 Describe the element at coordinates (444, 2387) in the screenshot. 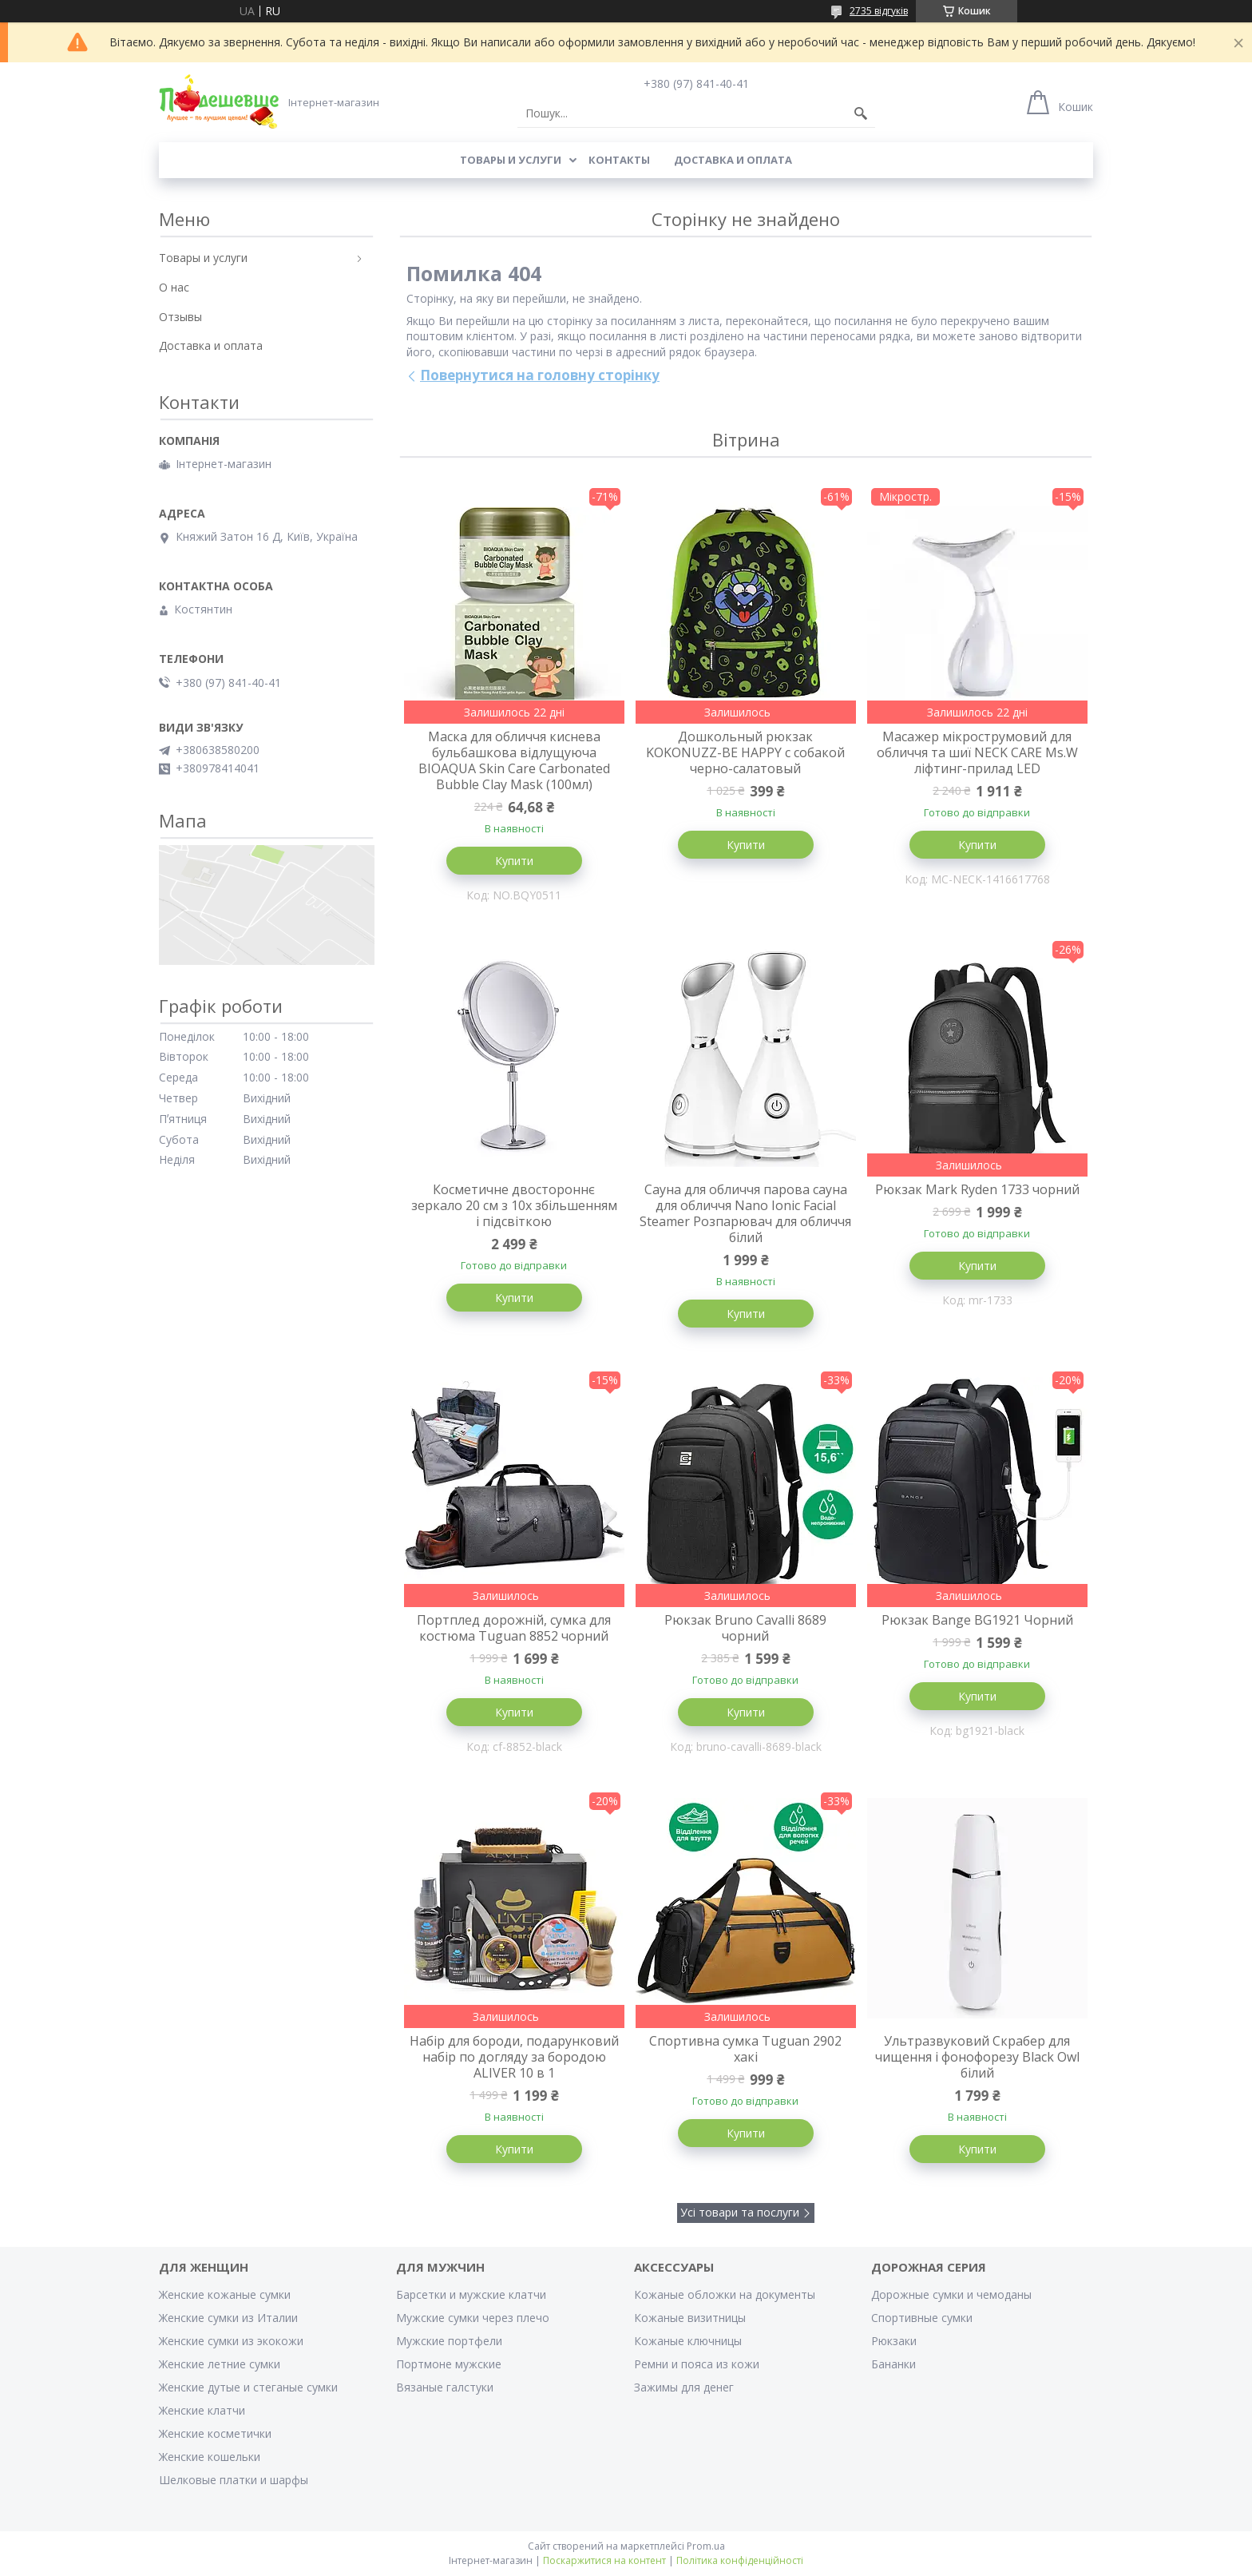

I see `Вязаные галстуки` at that location.